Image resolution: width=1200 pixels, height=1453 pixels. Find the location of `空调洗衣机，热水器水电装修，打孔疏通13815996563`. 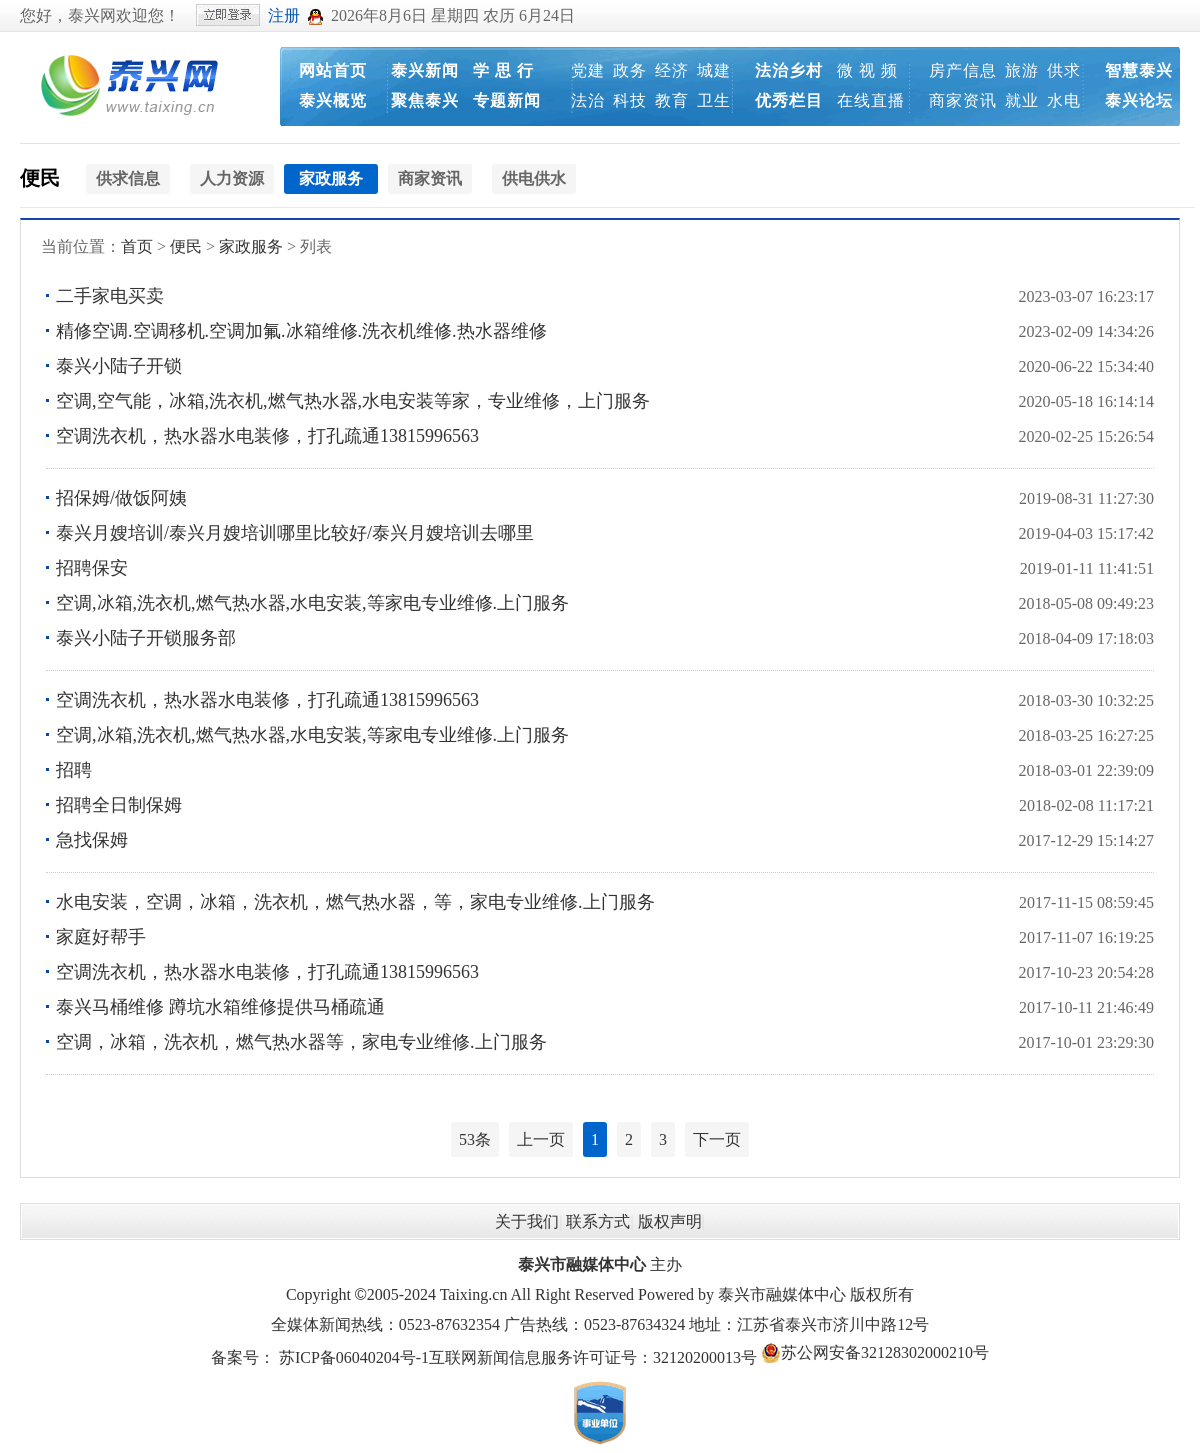

空调洗衣机，热水器水电装修，打孔疏通13815996563 is located at coordinates (267, 436).